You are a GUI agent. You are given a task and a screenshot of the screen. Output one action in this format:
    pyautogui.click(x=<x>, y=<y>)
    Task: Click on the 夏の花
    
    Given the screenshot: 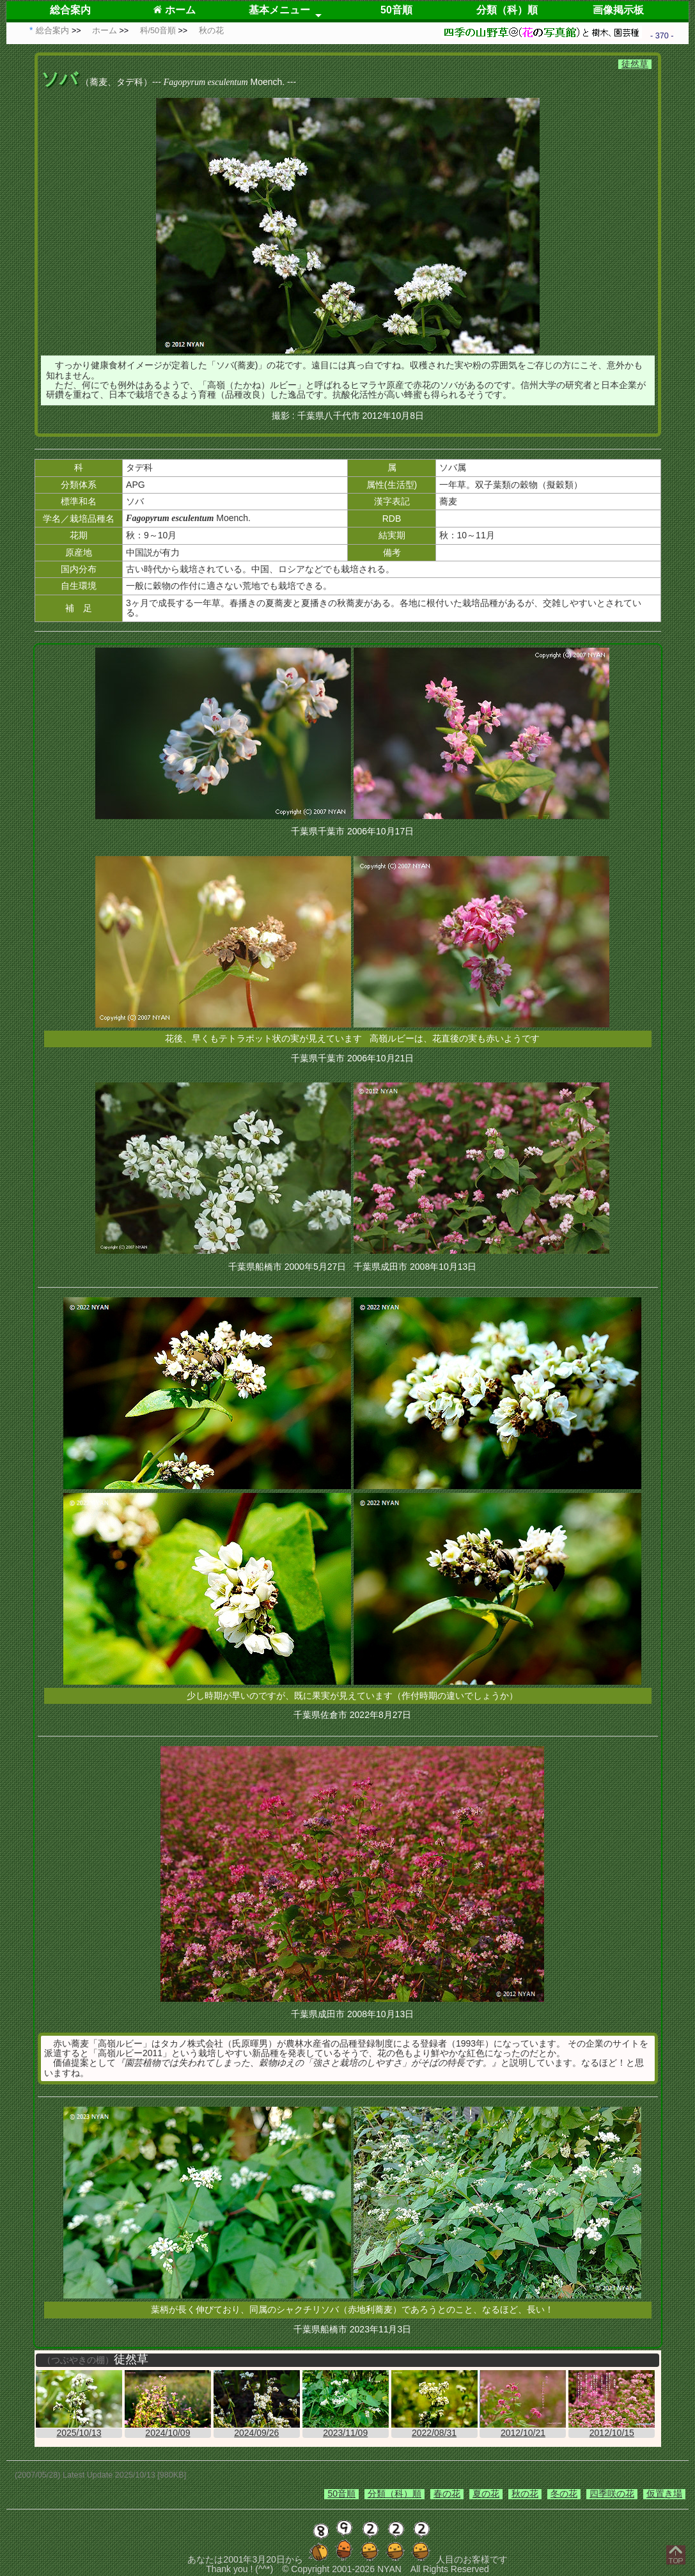 What is the action you would take?
    pyautogui.click(x=485, y=2493)
    